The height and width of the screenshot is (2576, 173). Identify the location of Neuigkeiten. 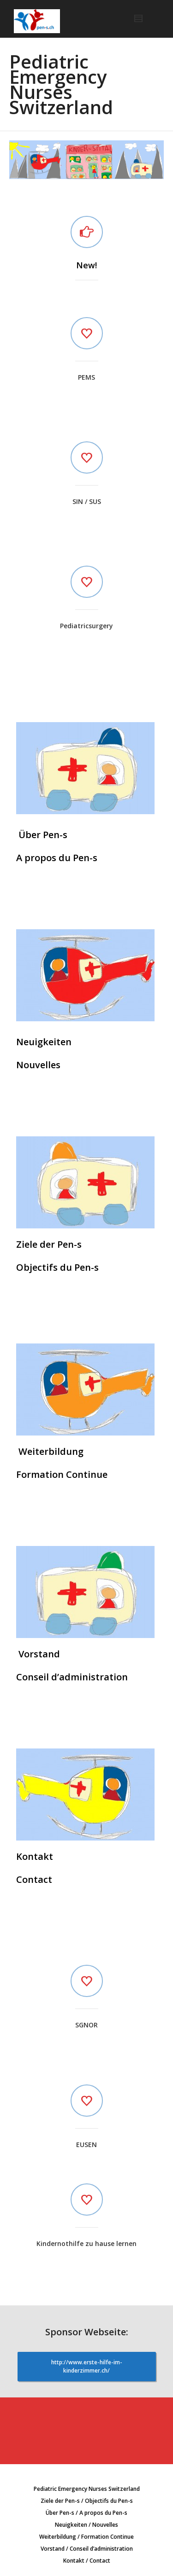
(44, 1042).